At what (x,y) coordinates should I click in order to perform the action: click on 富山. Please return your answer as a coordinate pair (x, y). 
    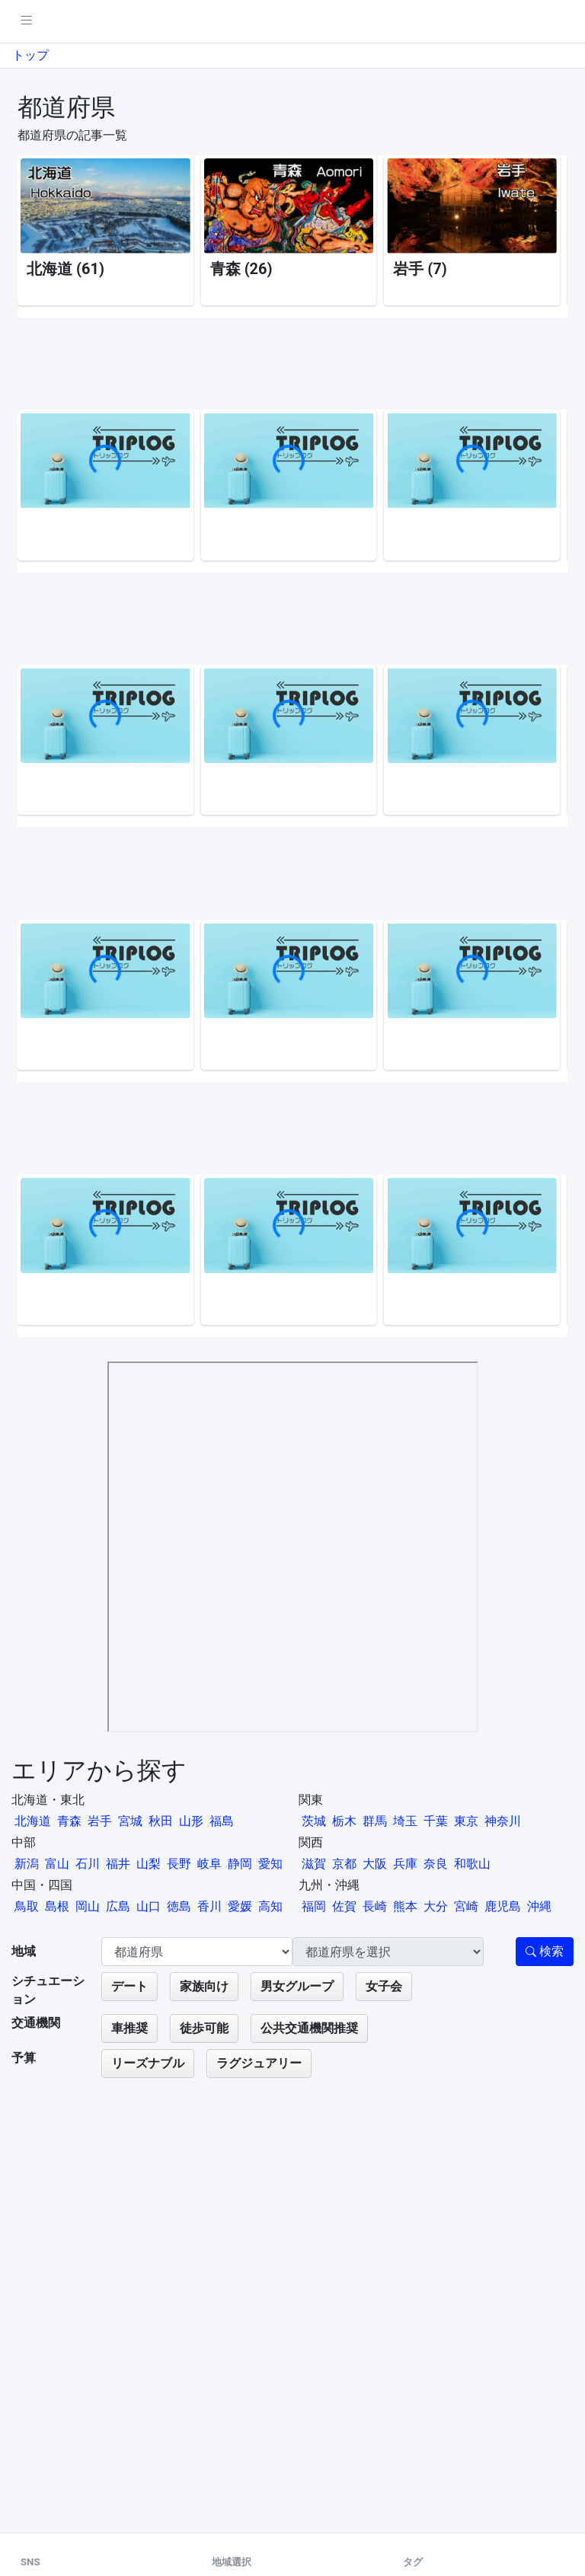
    Looking at the image, I should click on (57, 1863).